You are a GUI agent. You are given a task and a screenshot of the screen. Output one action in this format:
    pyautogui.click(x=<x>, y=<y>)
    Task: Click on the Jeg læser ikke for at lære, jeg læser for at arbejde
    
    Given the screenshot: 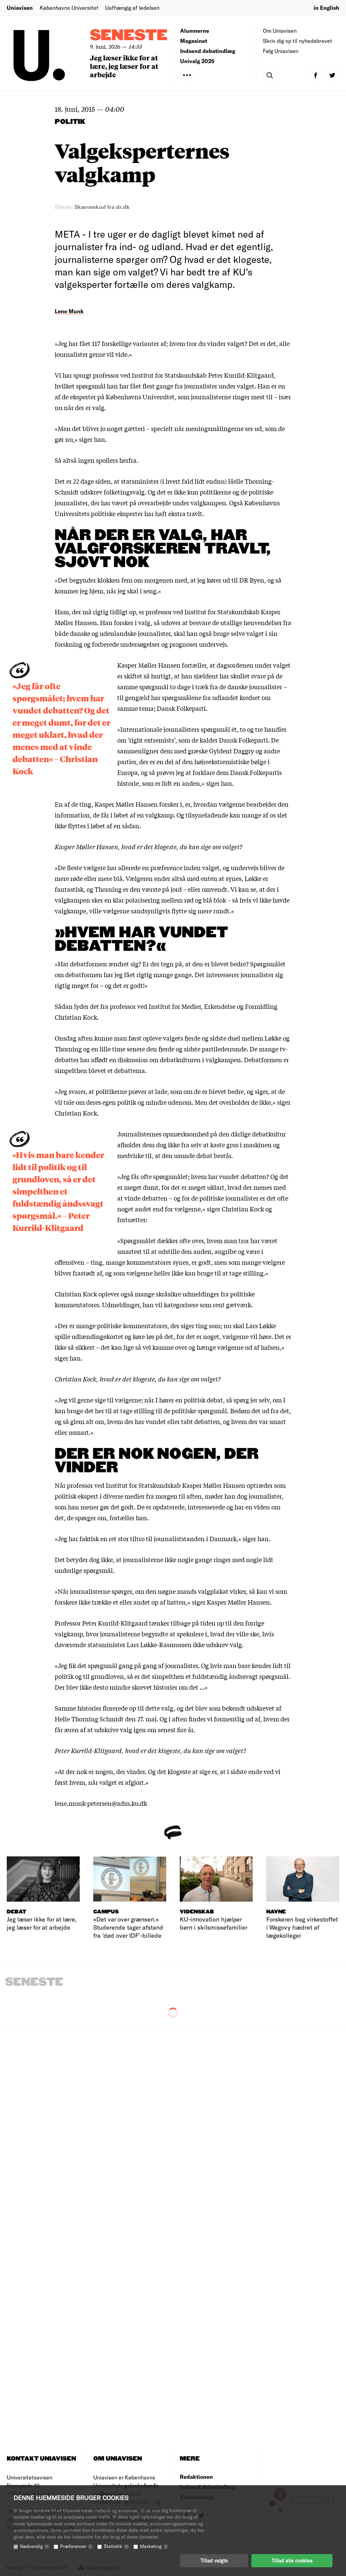 What is the action you would take?
    pyautogui.click(x=124, y=66)
    